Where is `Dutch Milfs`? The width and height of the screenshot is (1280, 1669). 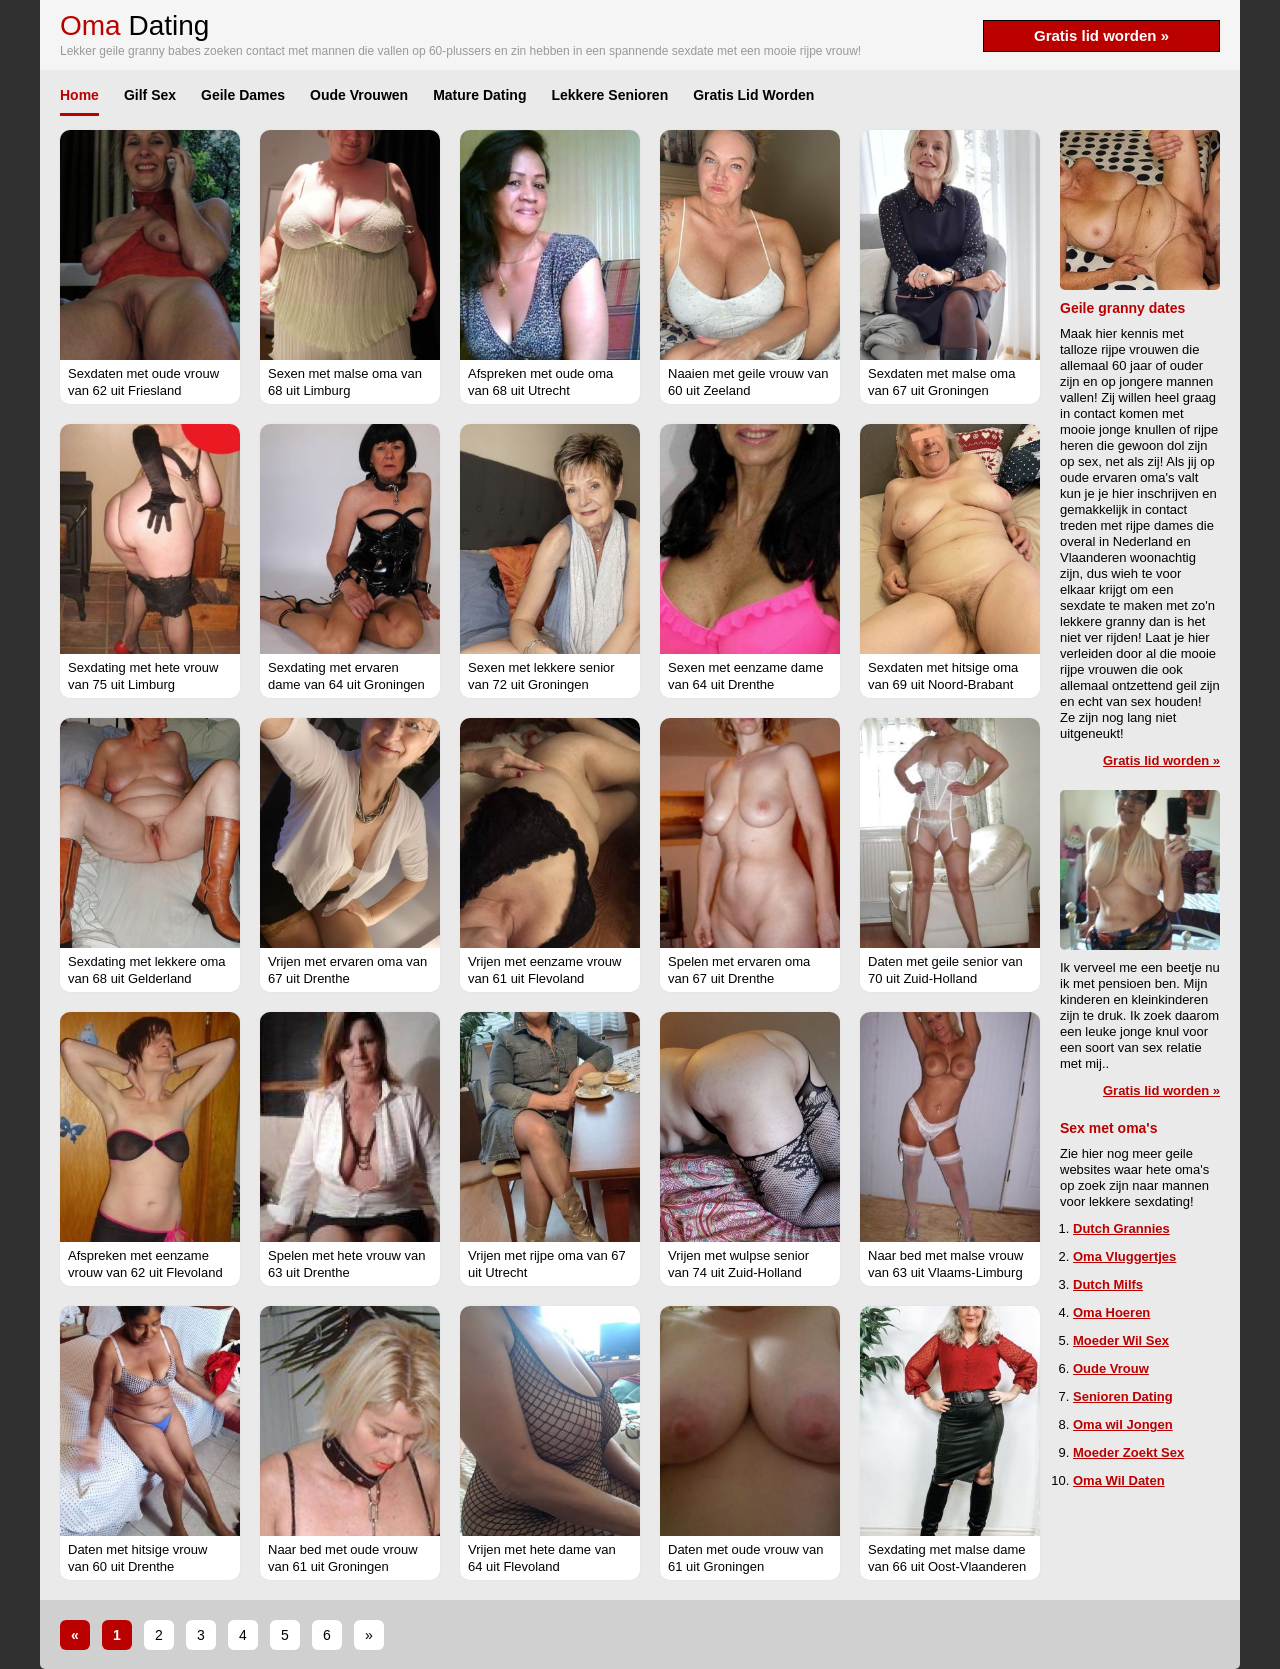
Dutch Milfs is located at coordinates (1108, 1284).